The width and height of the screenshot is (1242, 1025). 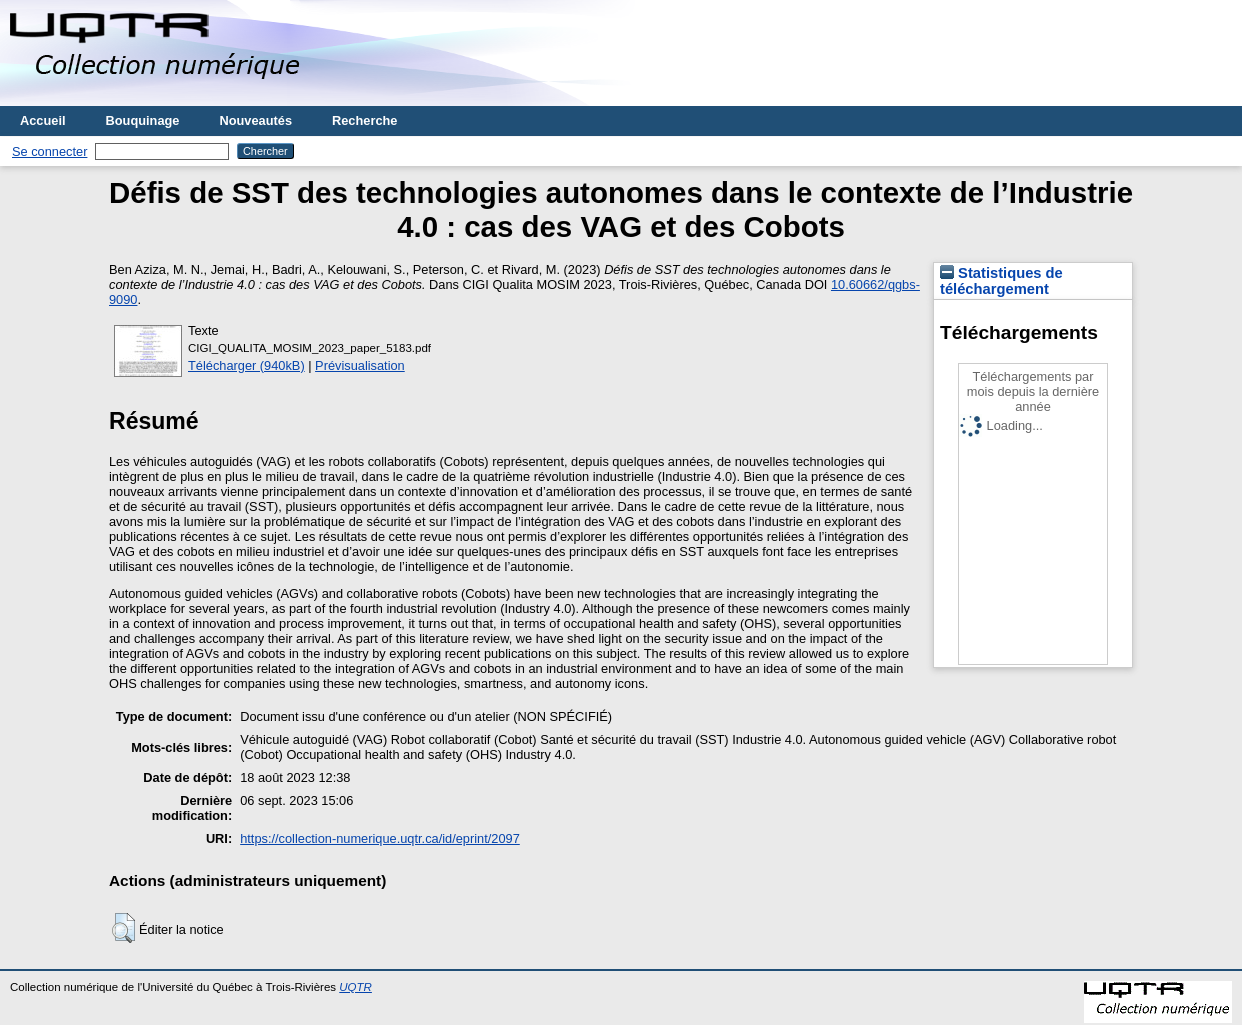 What do you see at coordinates (1001, 281) in the screenshot?
I see `Statistiques de téléchargement` at bounding box center [1001, 281].